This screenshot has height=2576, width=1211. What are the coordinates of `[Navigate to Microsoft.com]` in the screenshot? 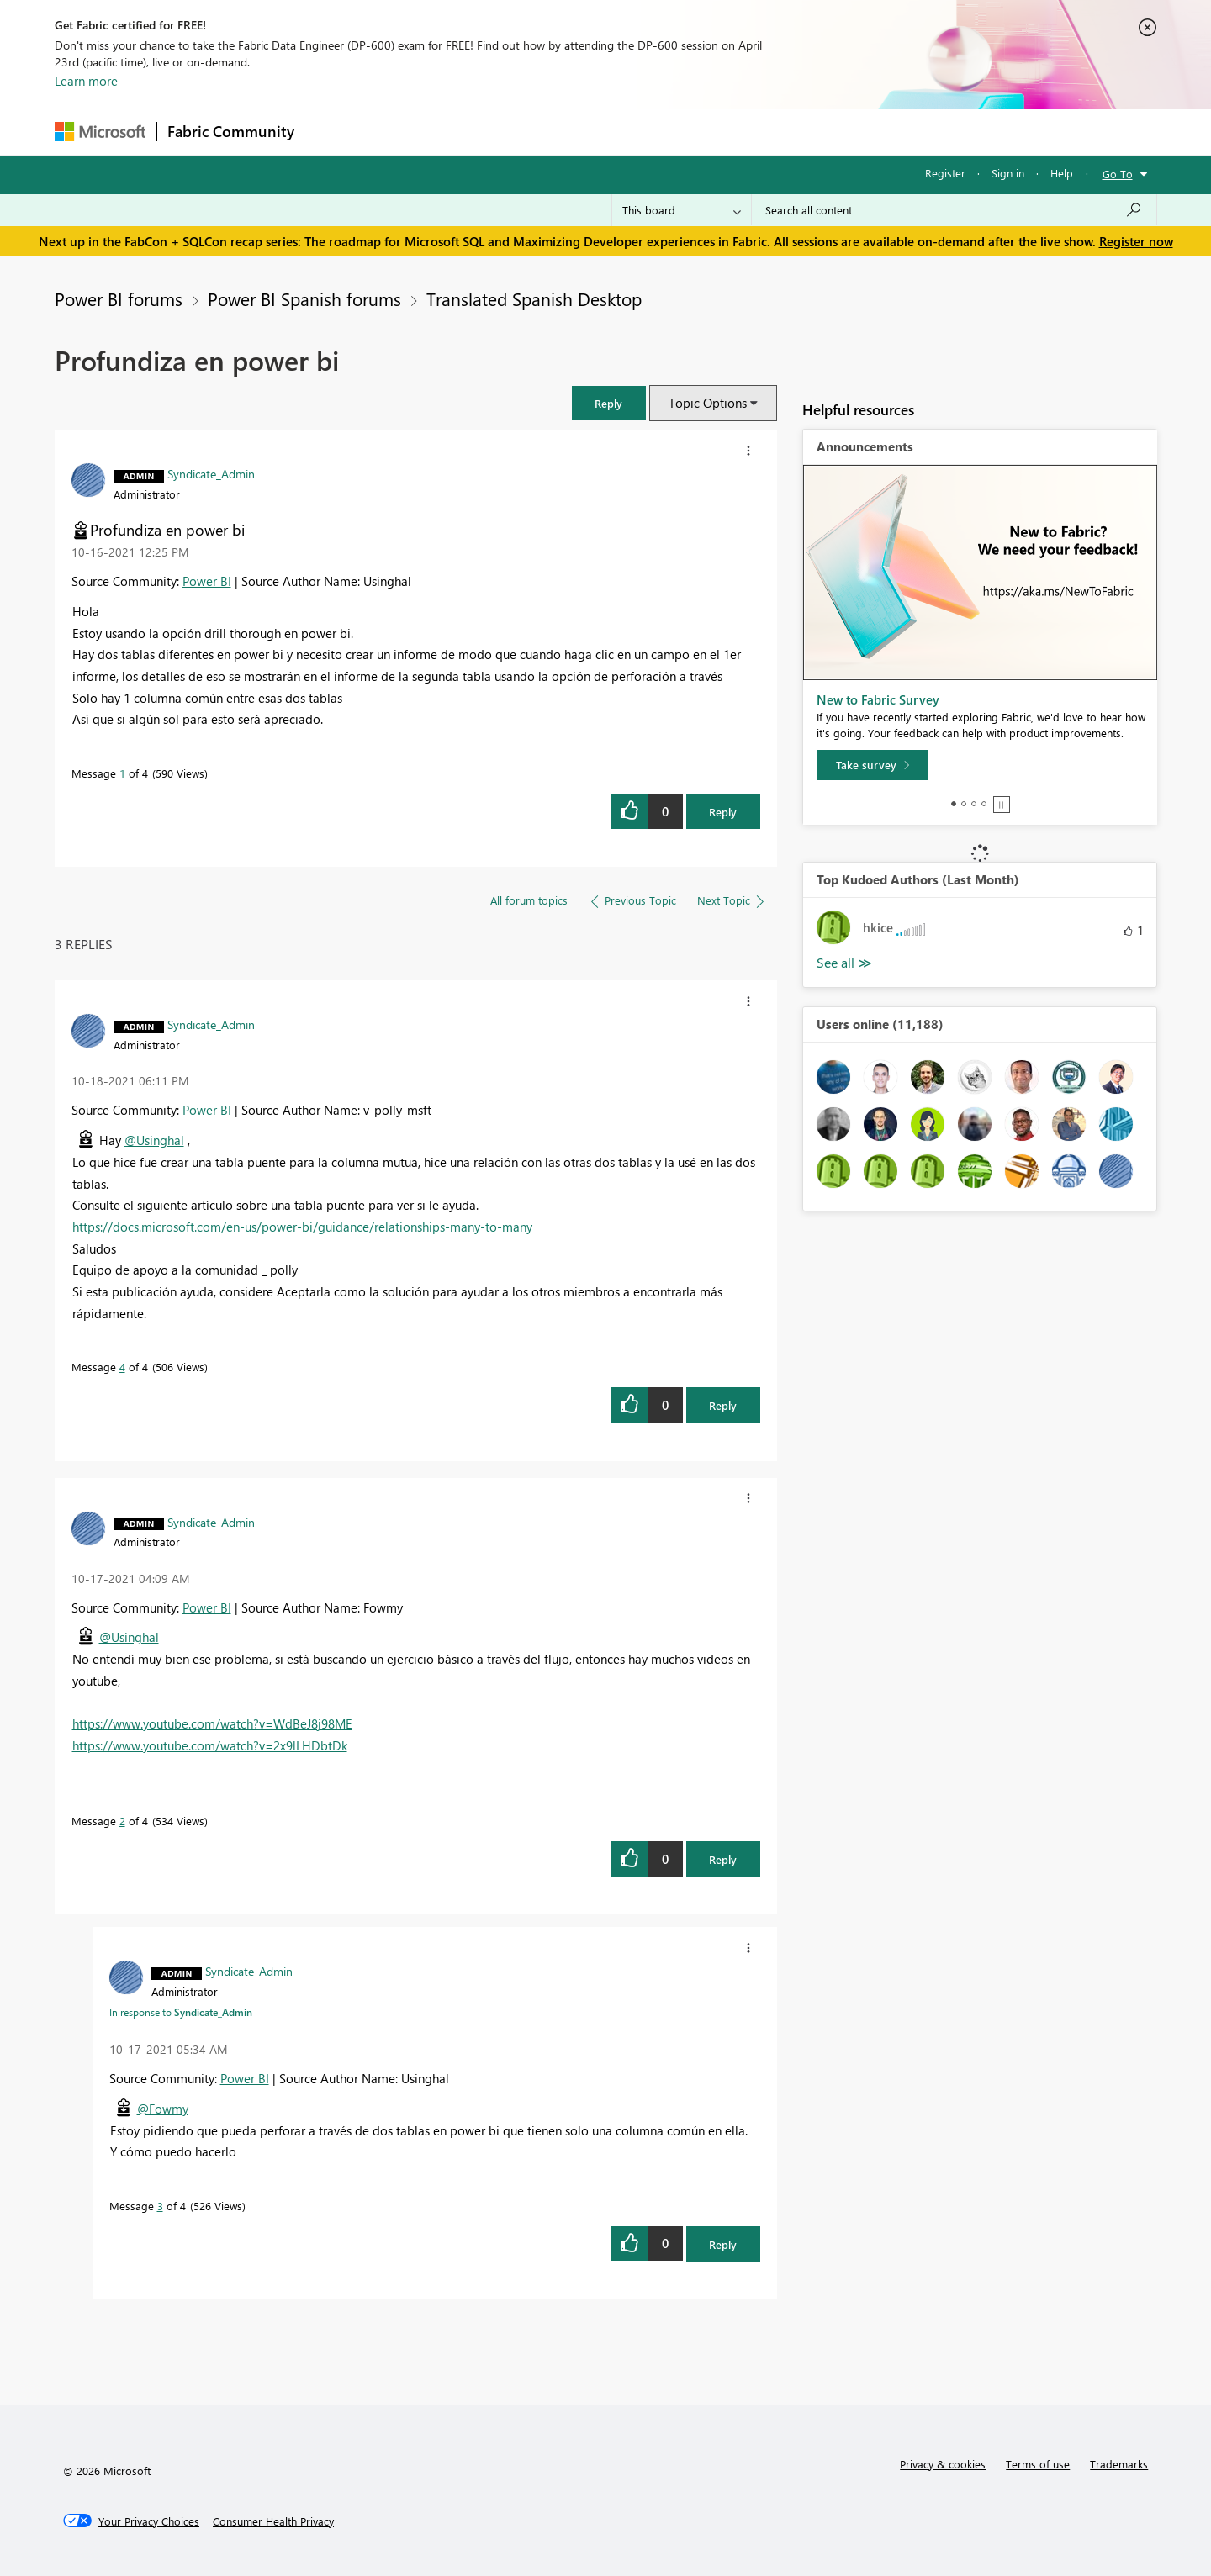 It's located at (100, 131).